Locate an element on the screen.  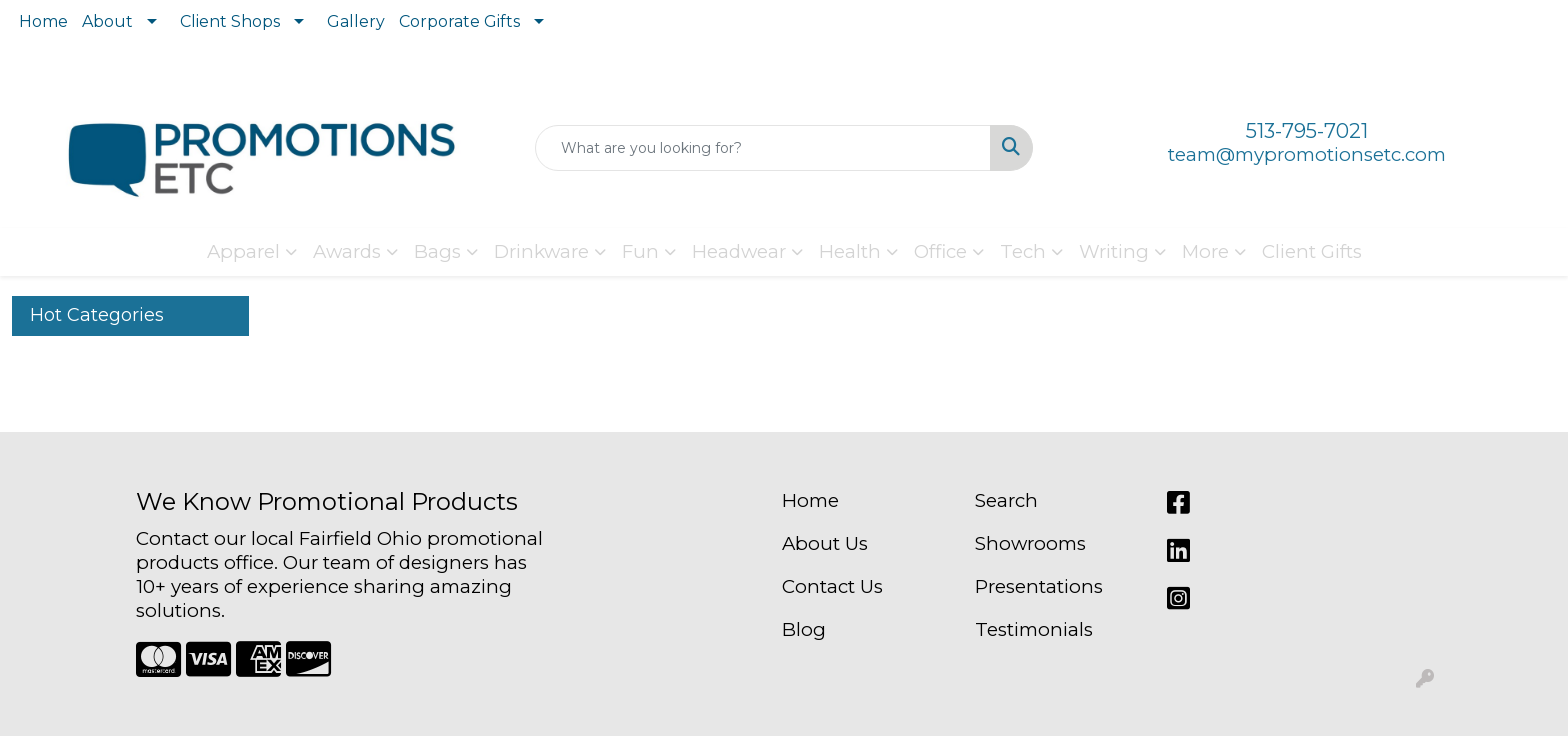
Showrooms is located at coordinates (1030, 543).